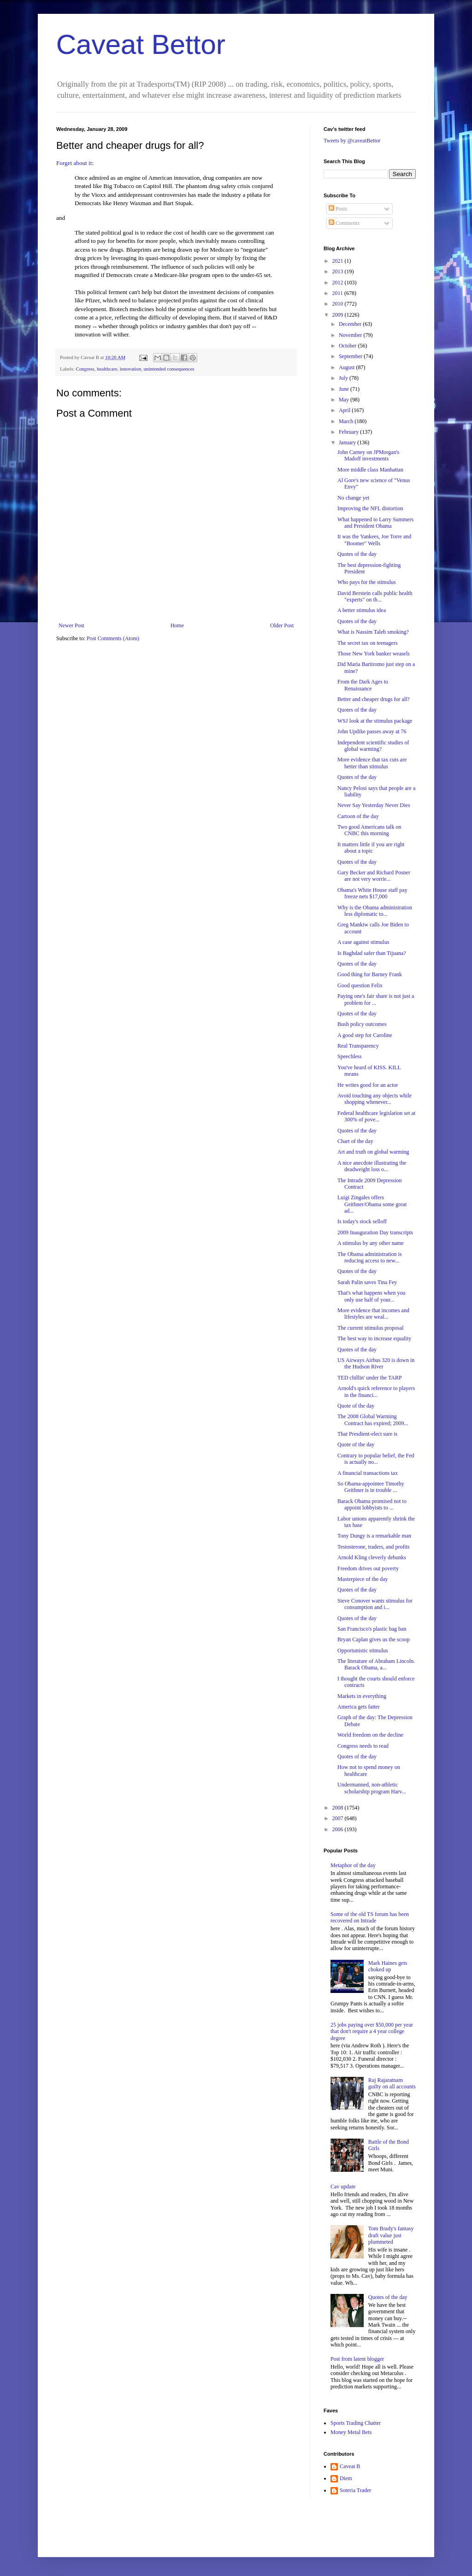  What do you see at coordinates (355, 1141) in the screenshot?
I see `Chart of the day` at bounding box center [355, 1141].